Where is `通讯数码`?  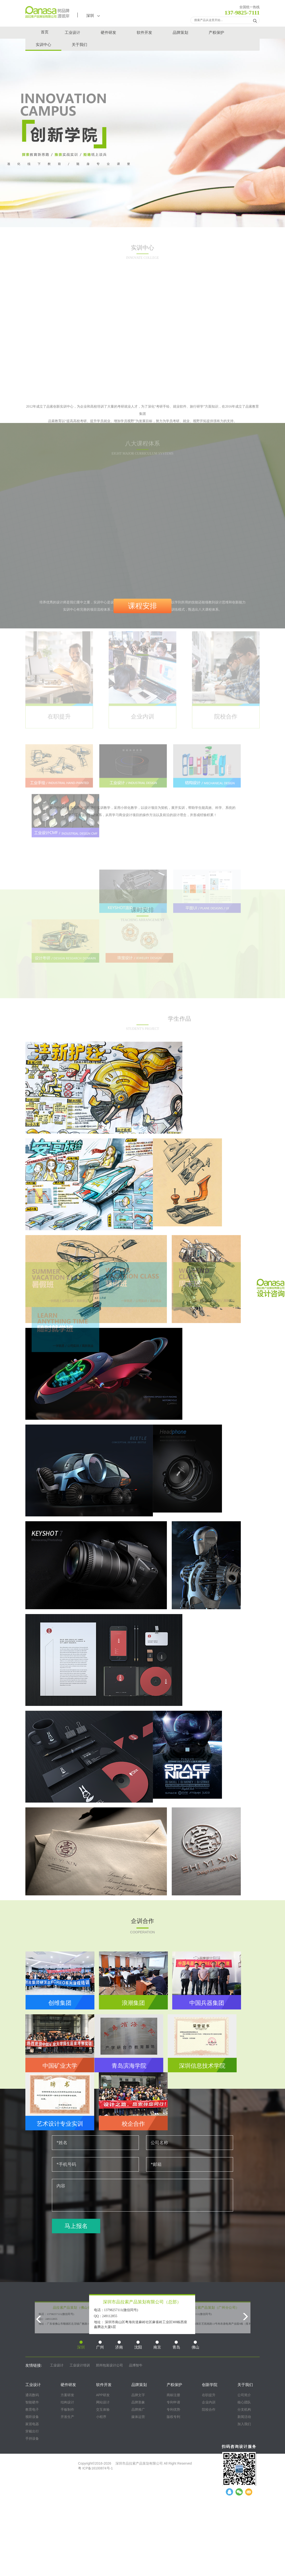 通讯数码 is located at coordinates (32, 2395).